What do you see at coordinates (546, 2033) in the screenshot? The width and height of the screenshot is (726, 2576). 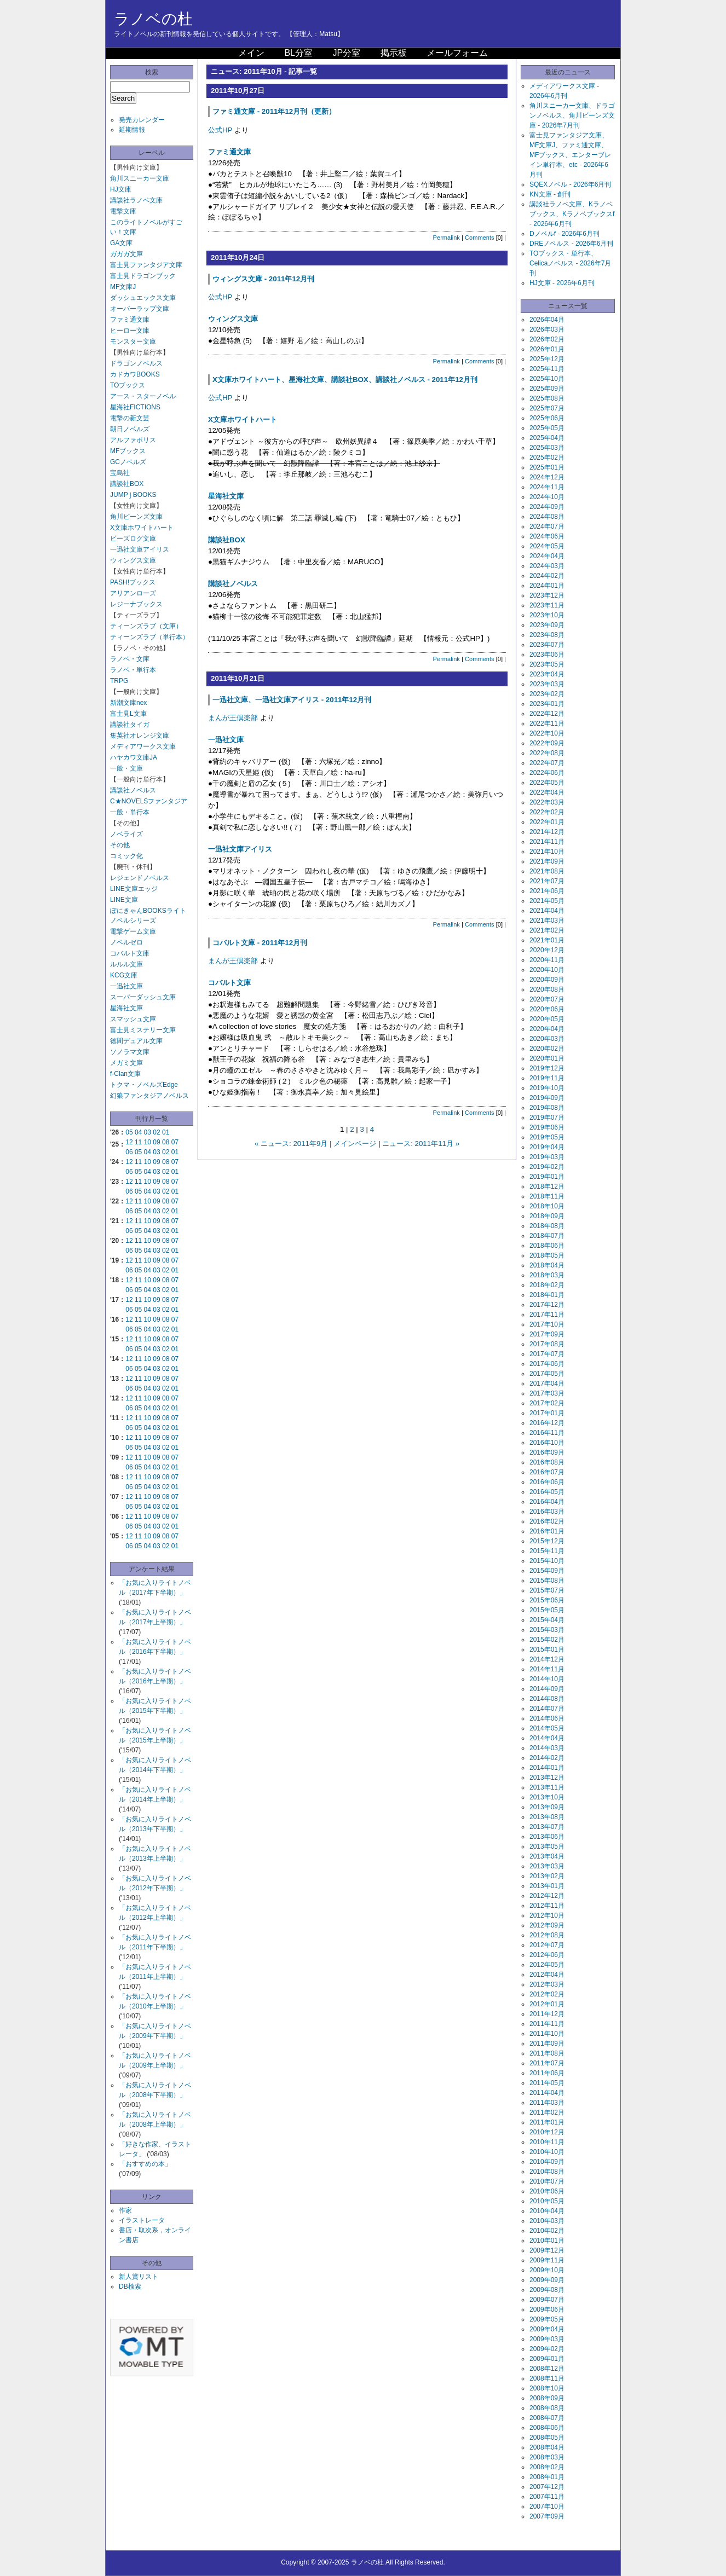 I see `2011年10月` at bounding box center [546, 2033].